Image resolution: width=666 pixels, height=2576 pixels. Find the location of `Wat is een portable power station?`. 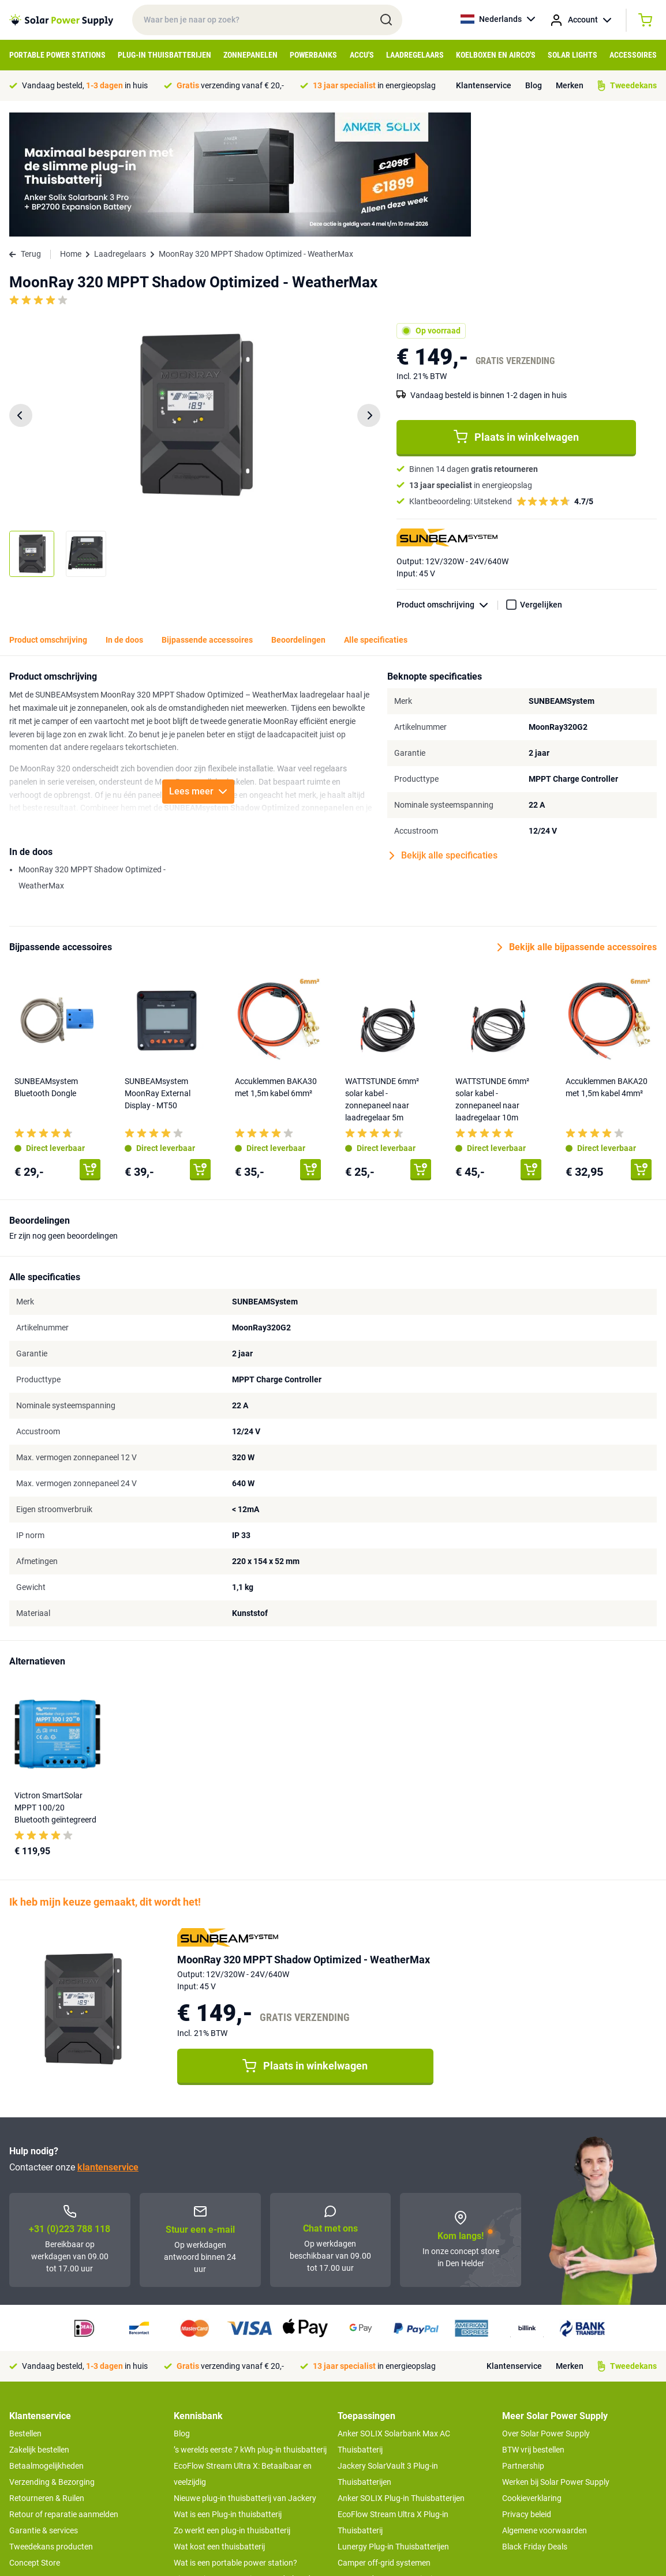

Wat is een portable power station? is located at coordinates (235, 2438).